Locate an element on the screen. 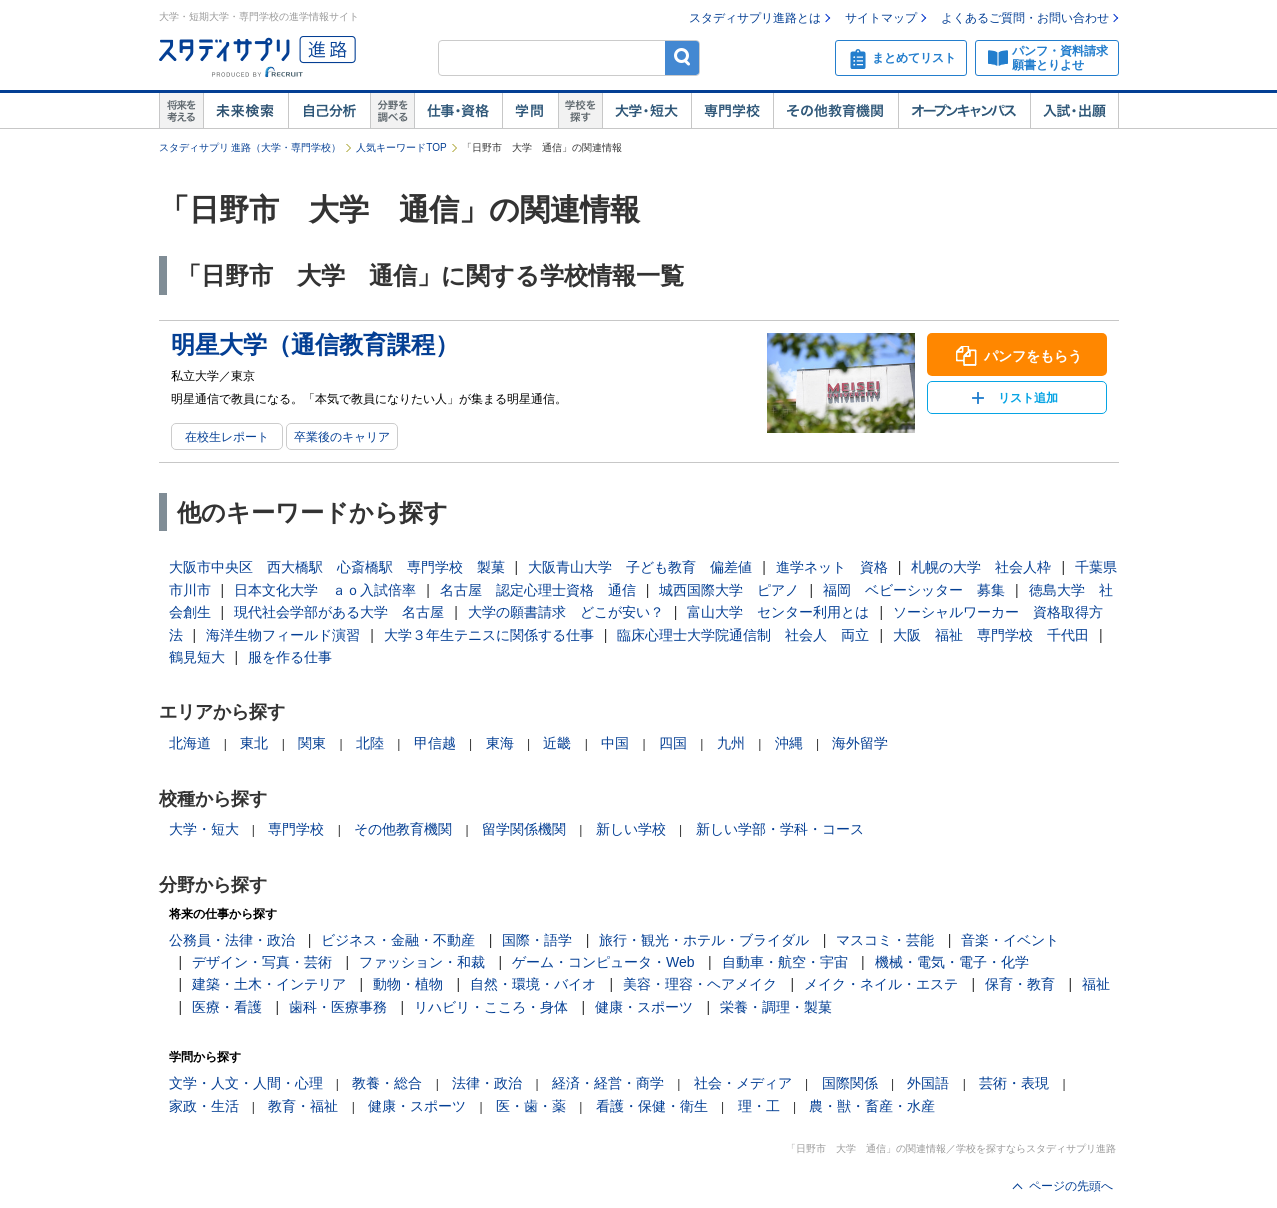 This screenshot has height=1208, width=1277. スタディサプリ進路とは is located at coordinates (755, 18).